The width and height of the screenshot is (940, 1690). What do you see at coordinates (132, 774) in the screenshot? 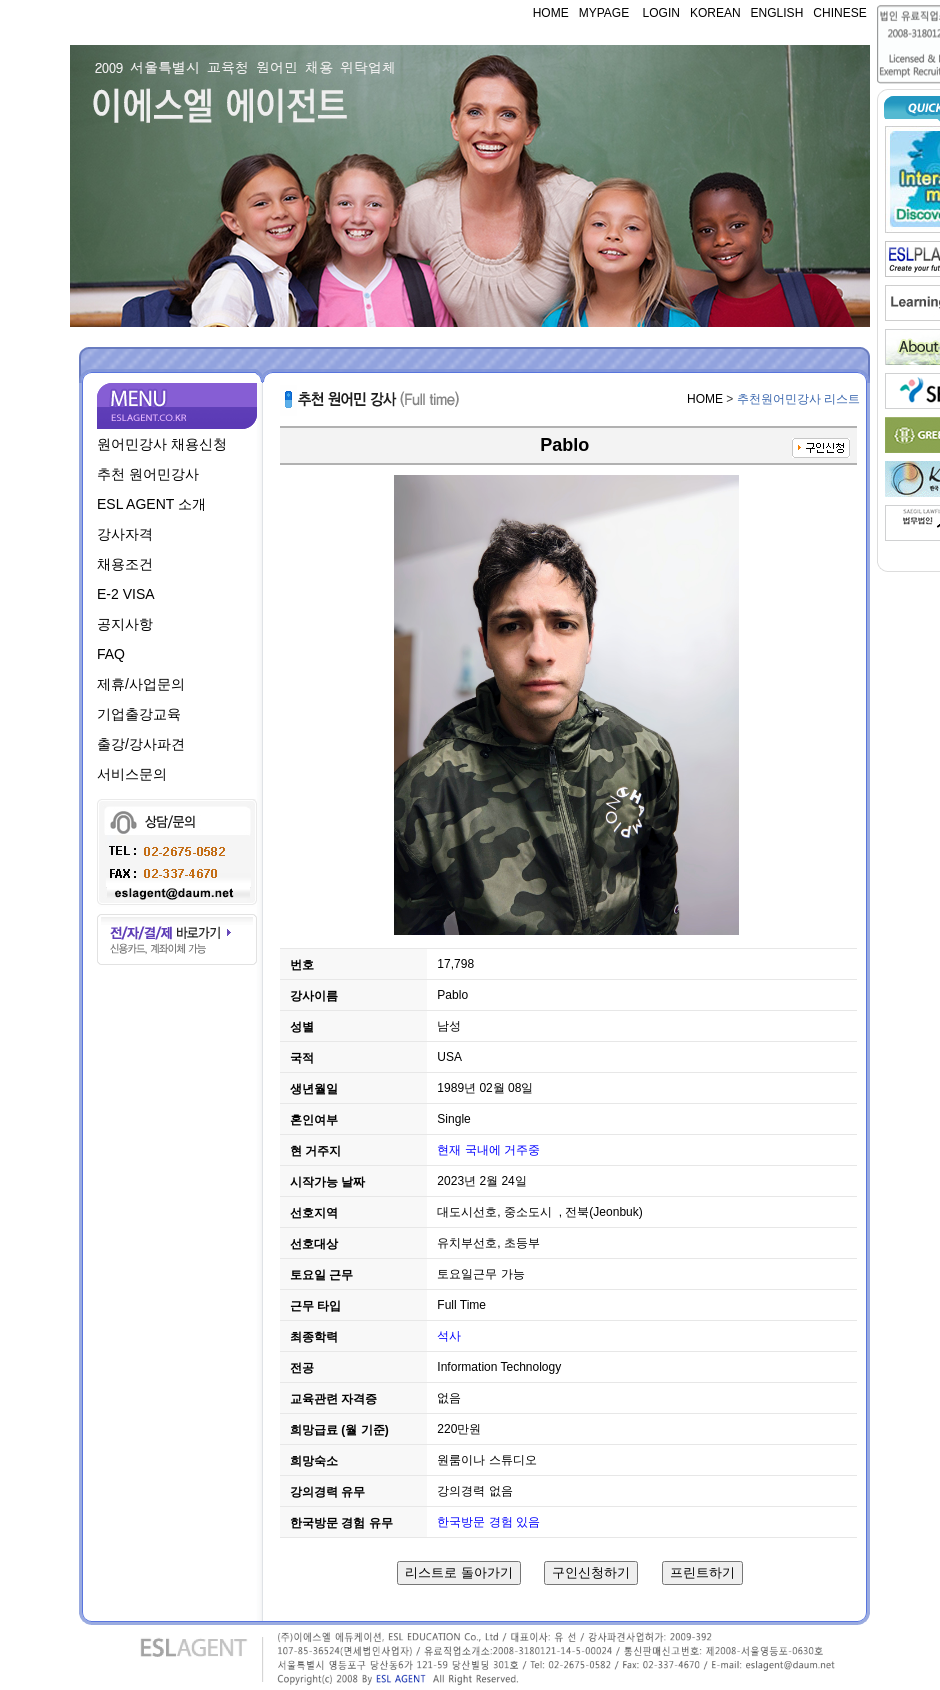
I see `서비스문의` at bounding box center [132, 774].